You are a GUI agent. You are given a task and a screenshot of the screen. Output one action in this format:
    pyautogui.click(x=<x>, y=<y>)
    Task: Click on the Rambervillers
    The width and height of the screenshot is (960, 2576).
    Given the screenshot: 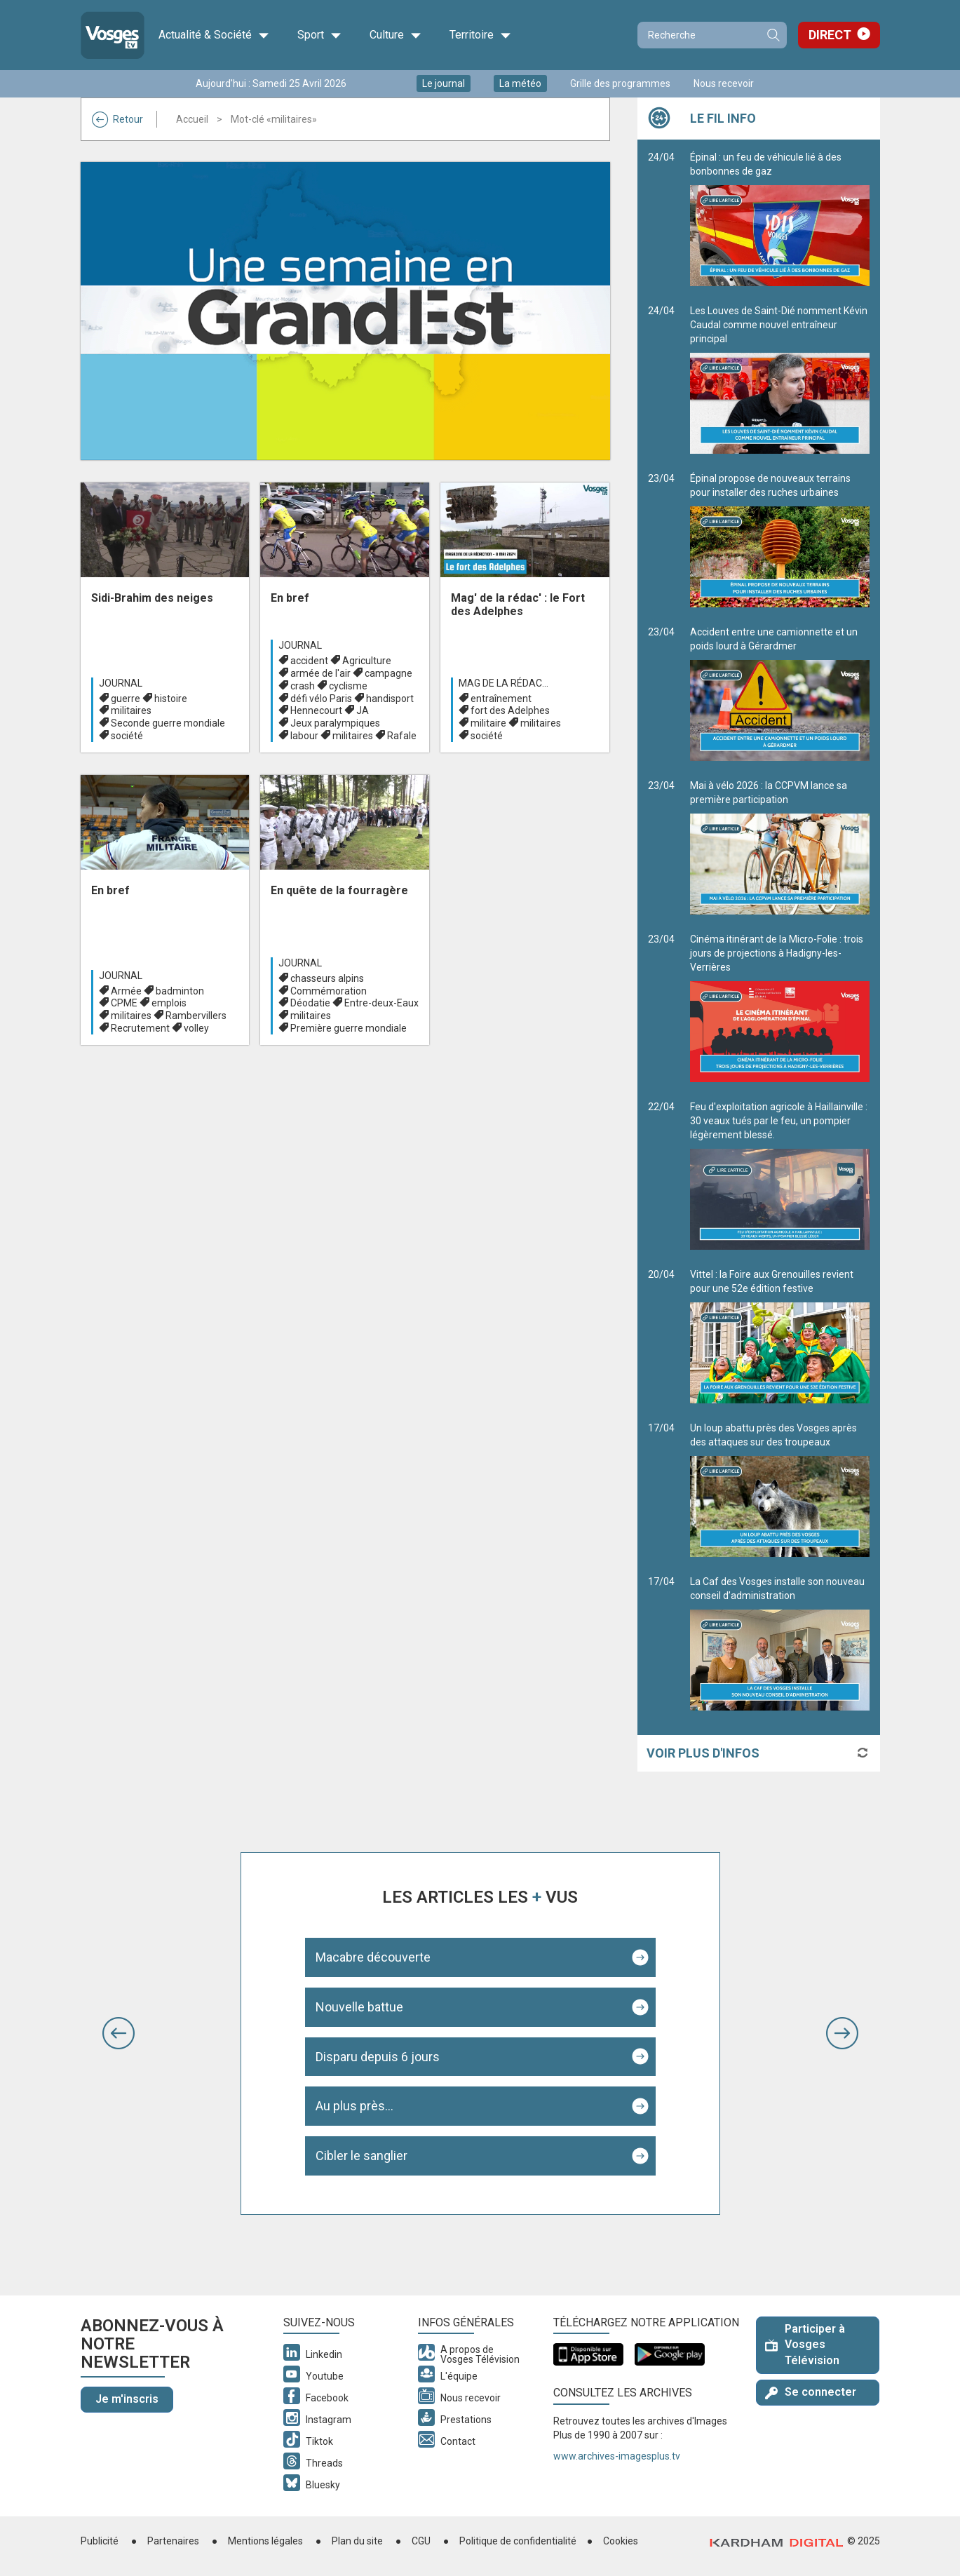 What is the action you would take?
    pyautogui.click(x=196, y=1015)
    